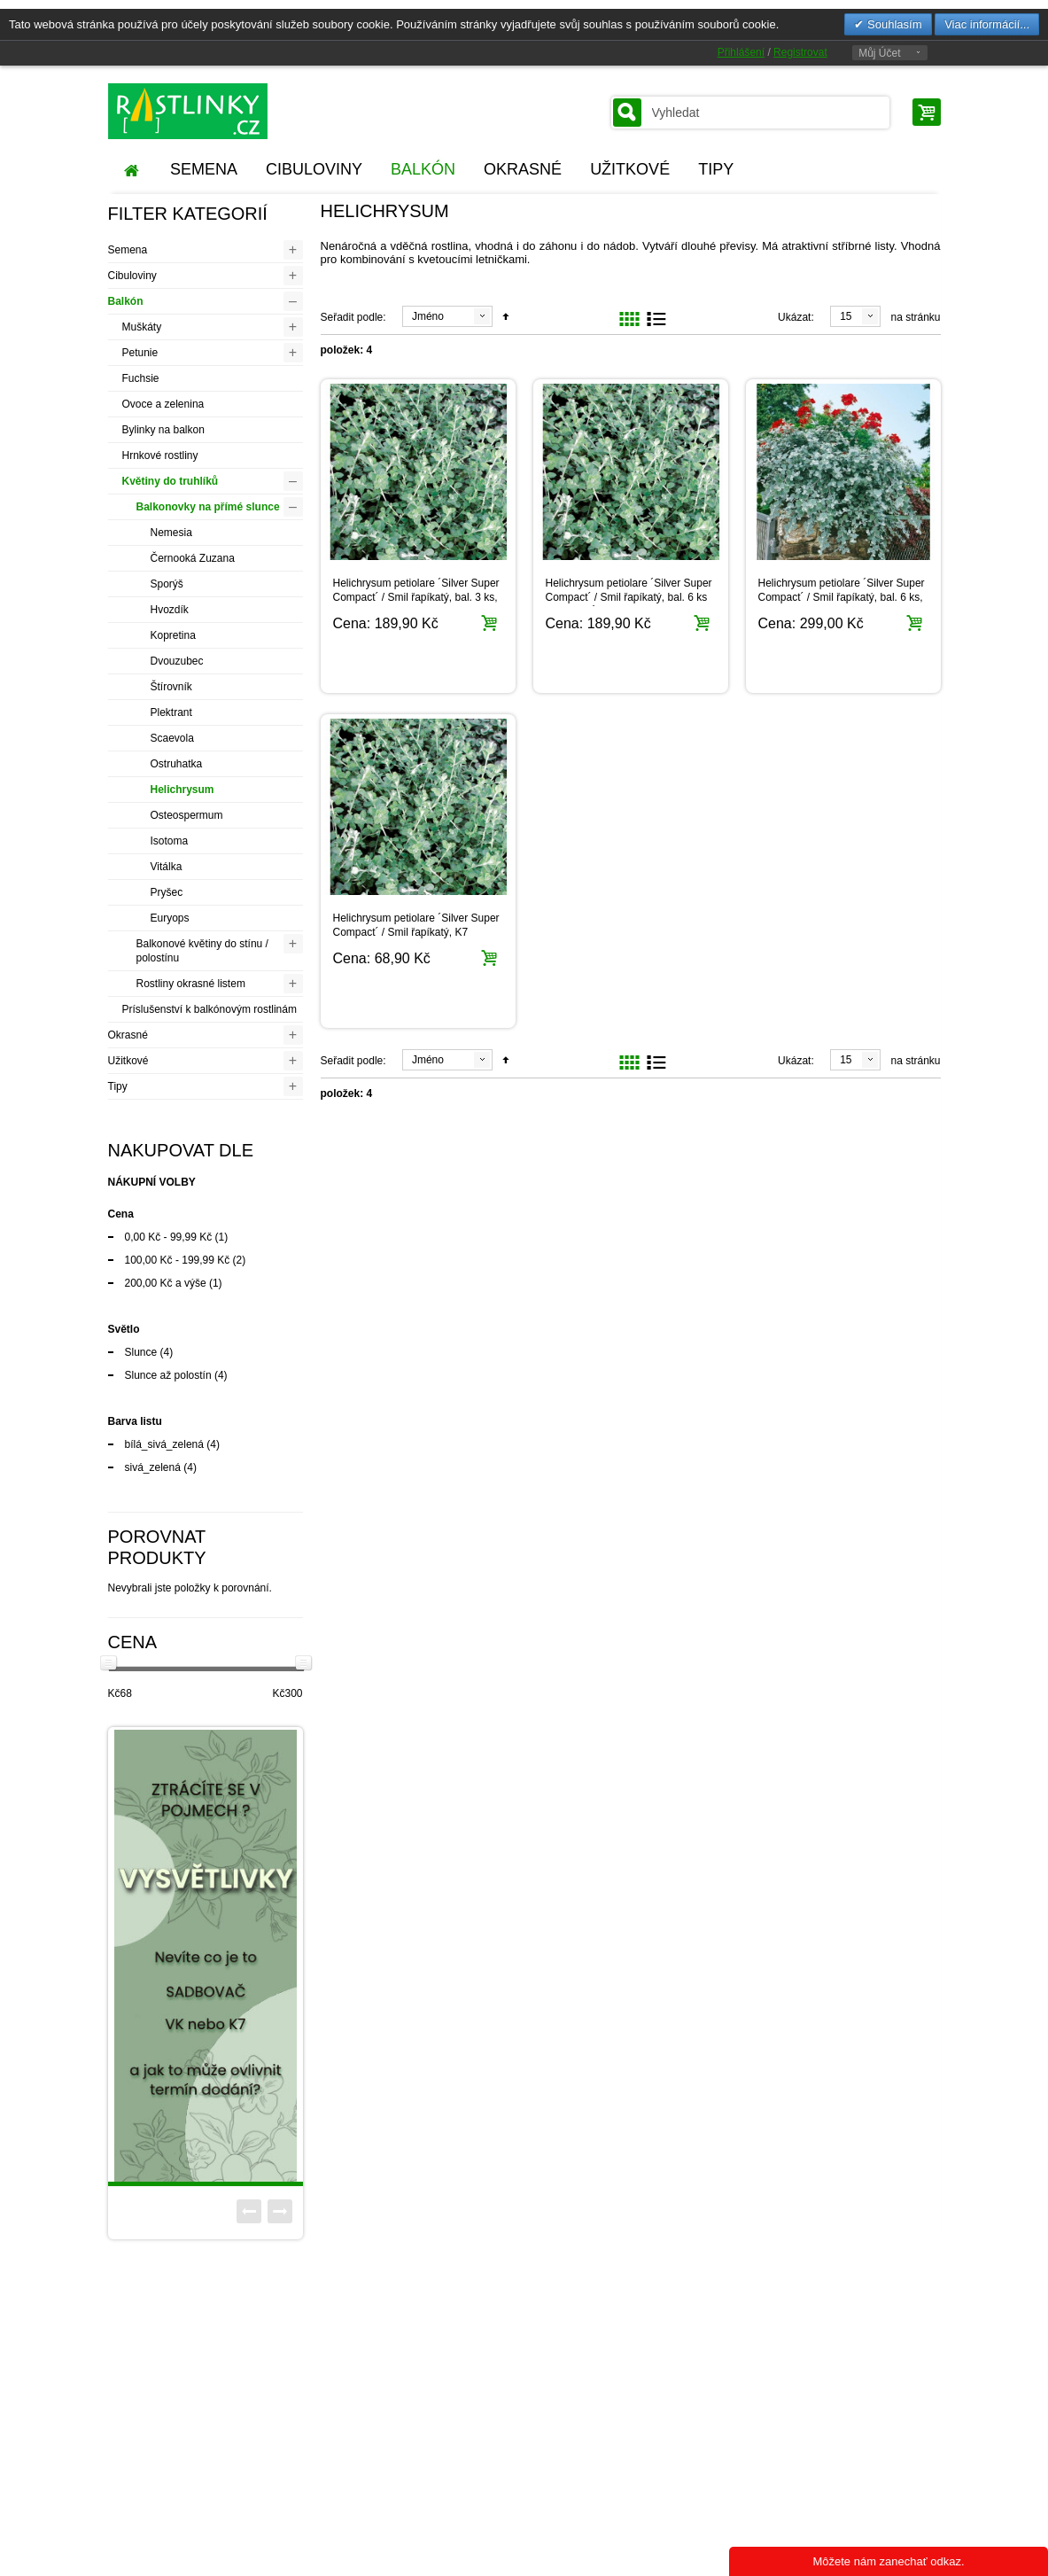  Describe the element at coordinates (160, 455) in the screenshot. I see `Hrnkové rostliny` at that location.